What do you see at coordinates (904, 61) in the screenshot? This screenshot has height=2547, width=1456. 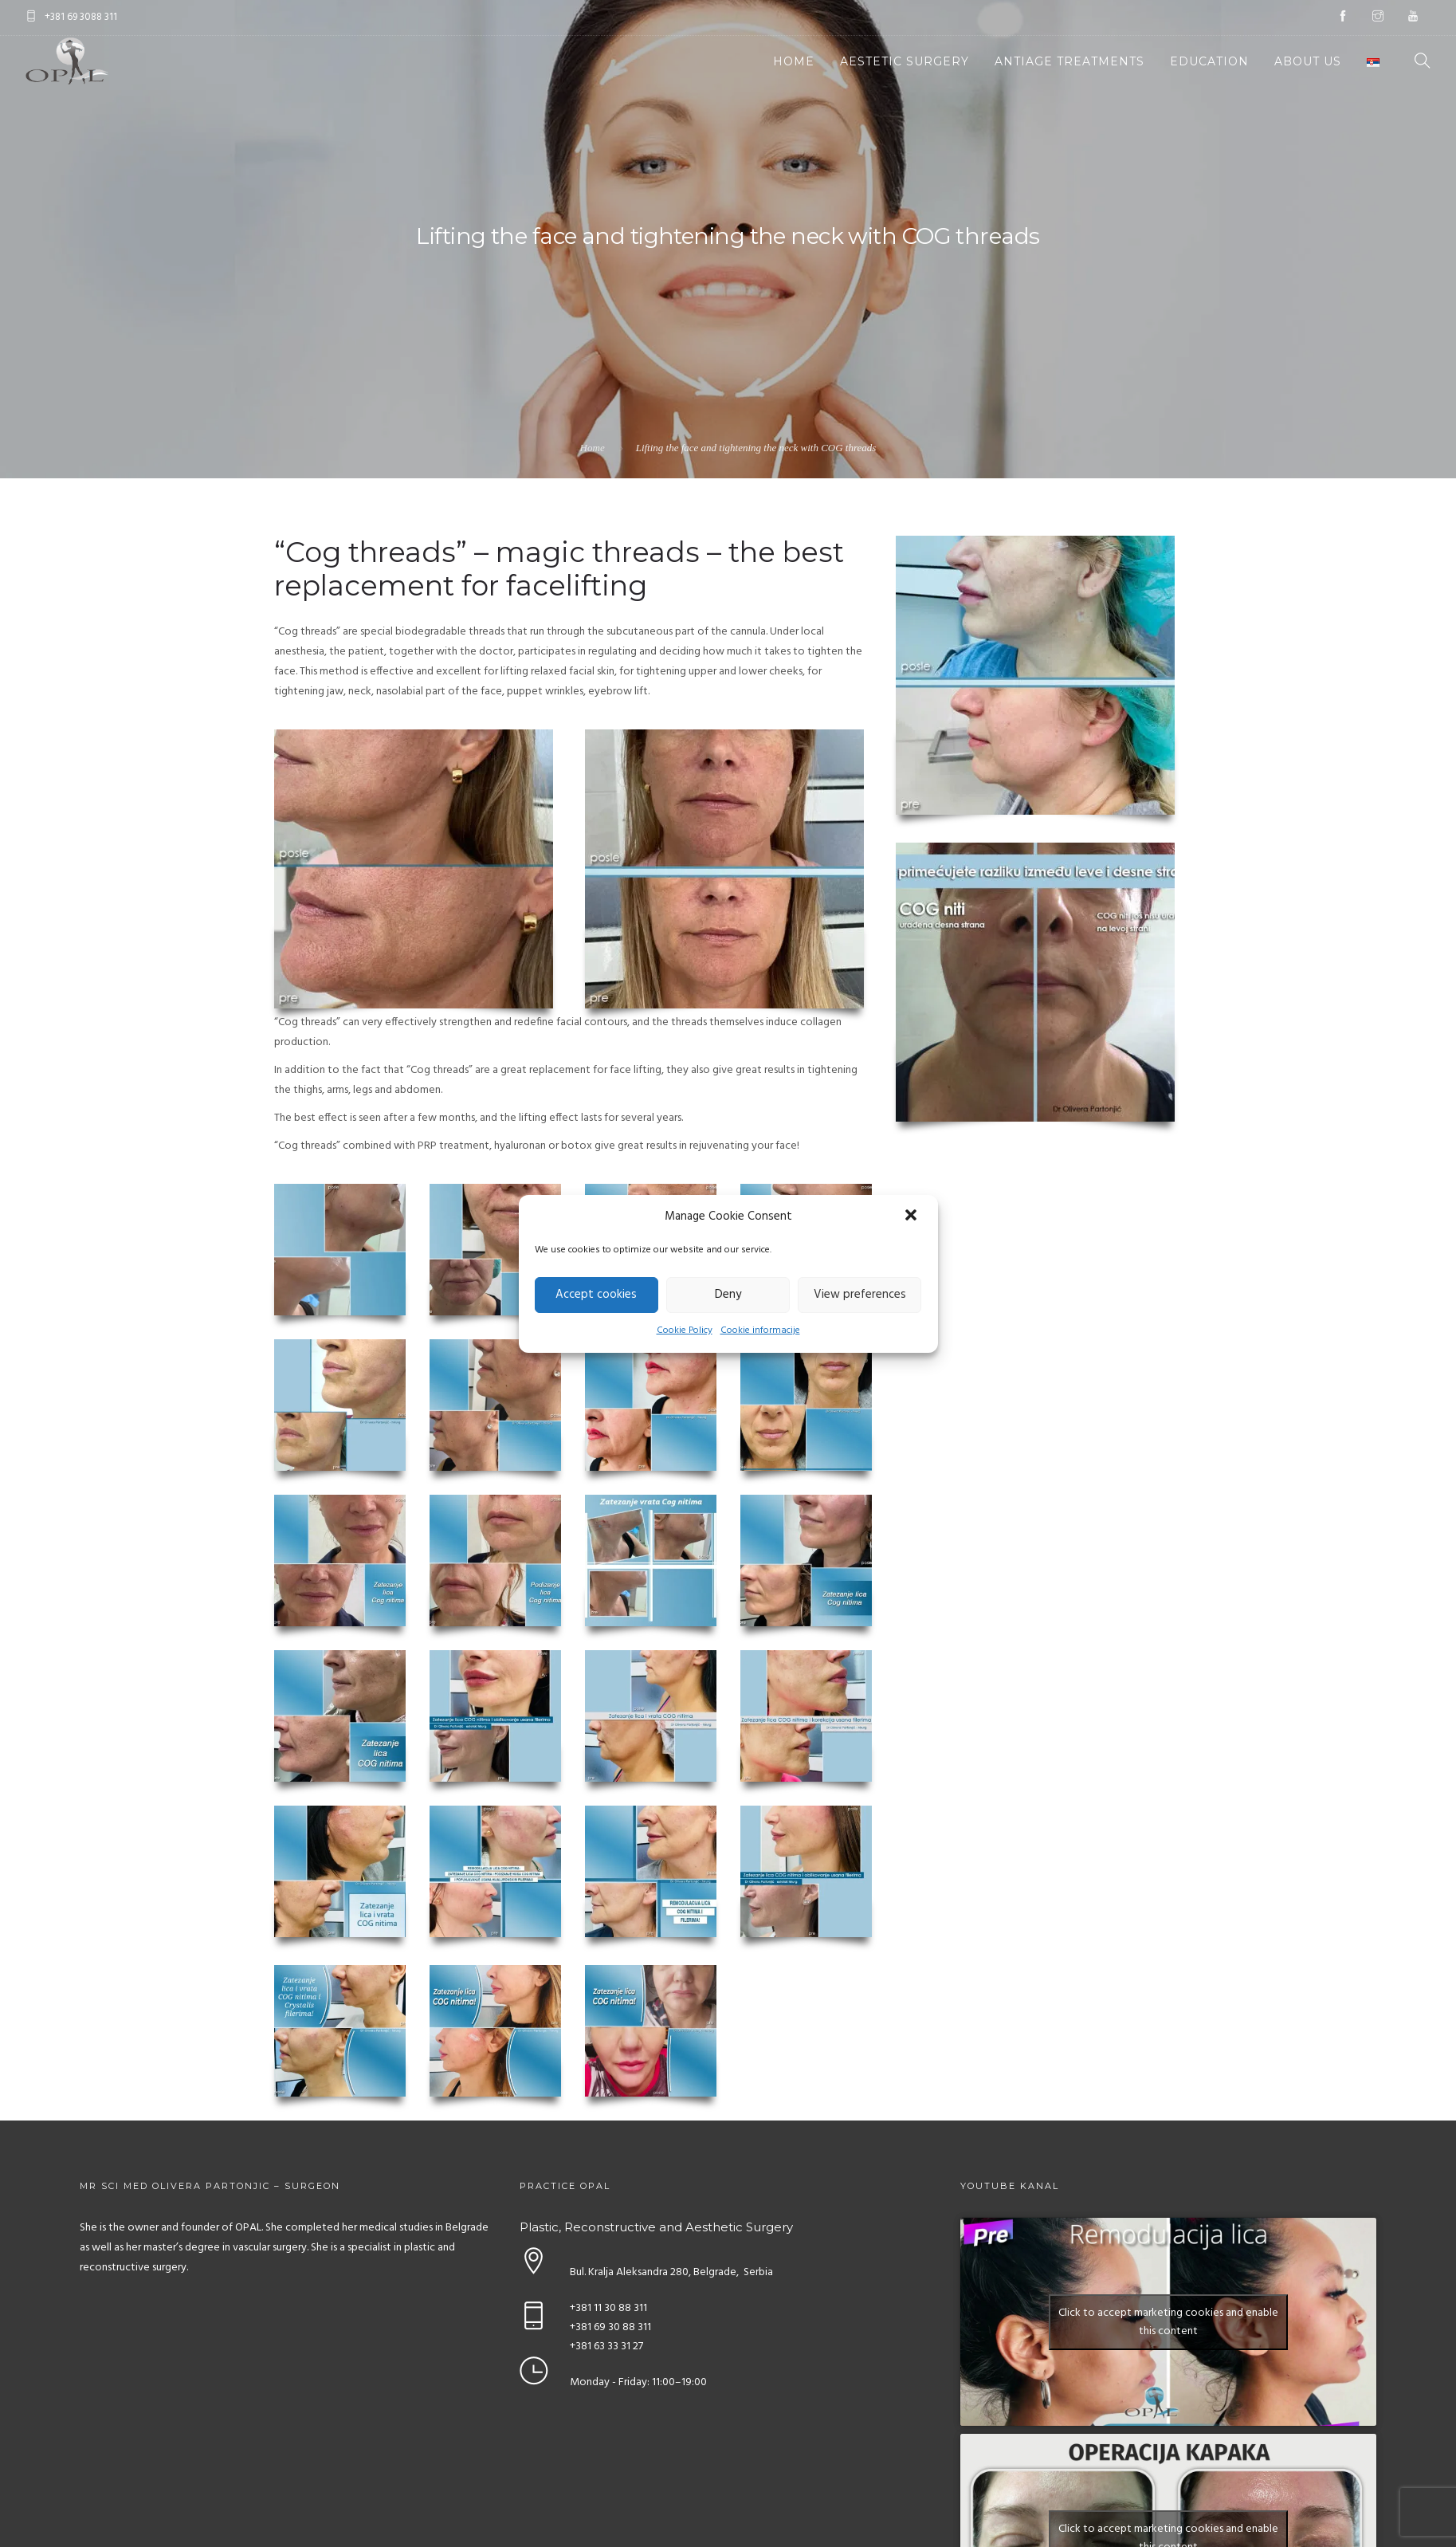 I see `Aestetic Surgery` at bounding box center [904, 61].